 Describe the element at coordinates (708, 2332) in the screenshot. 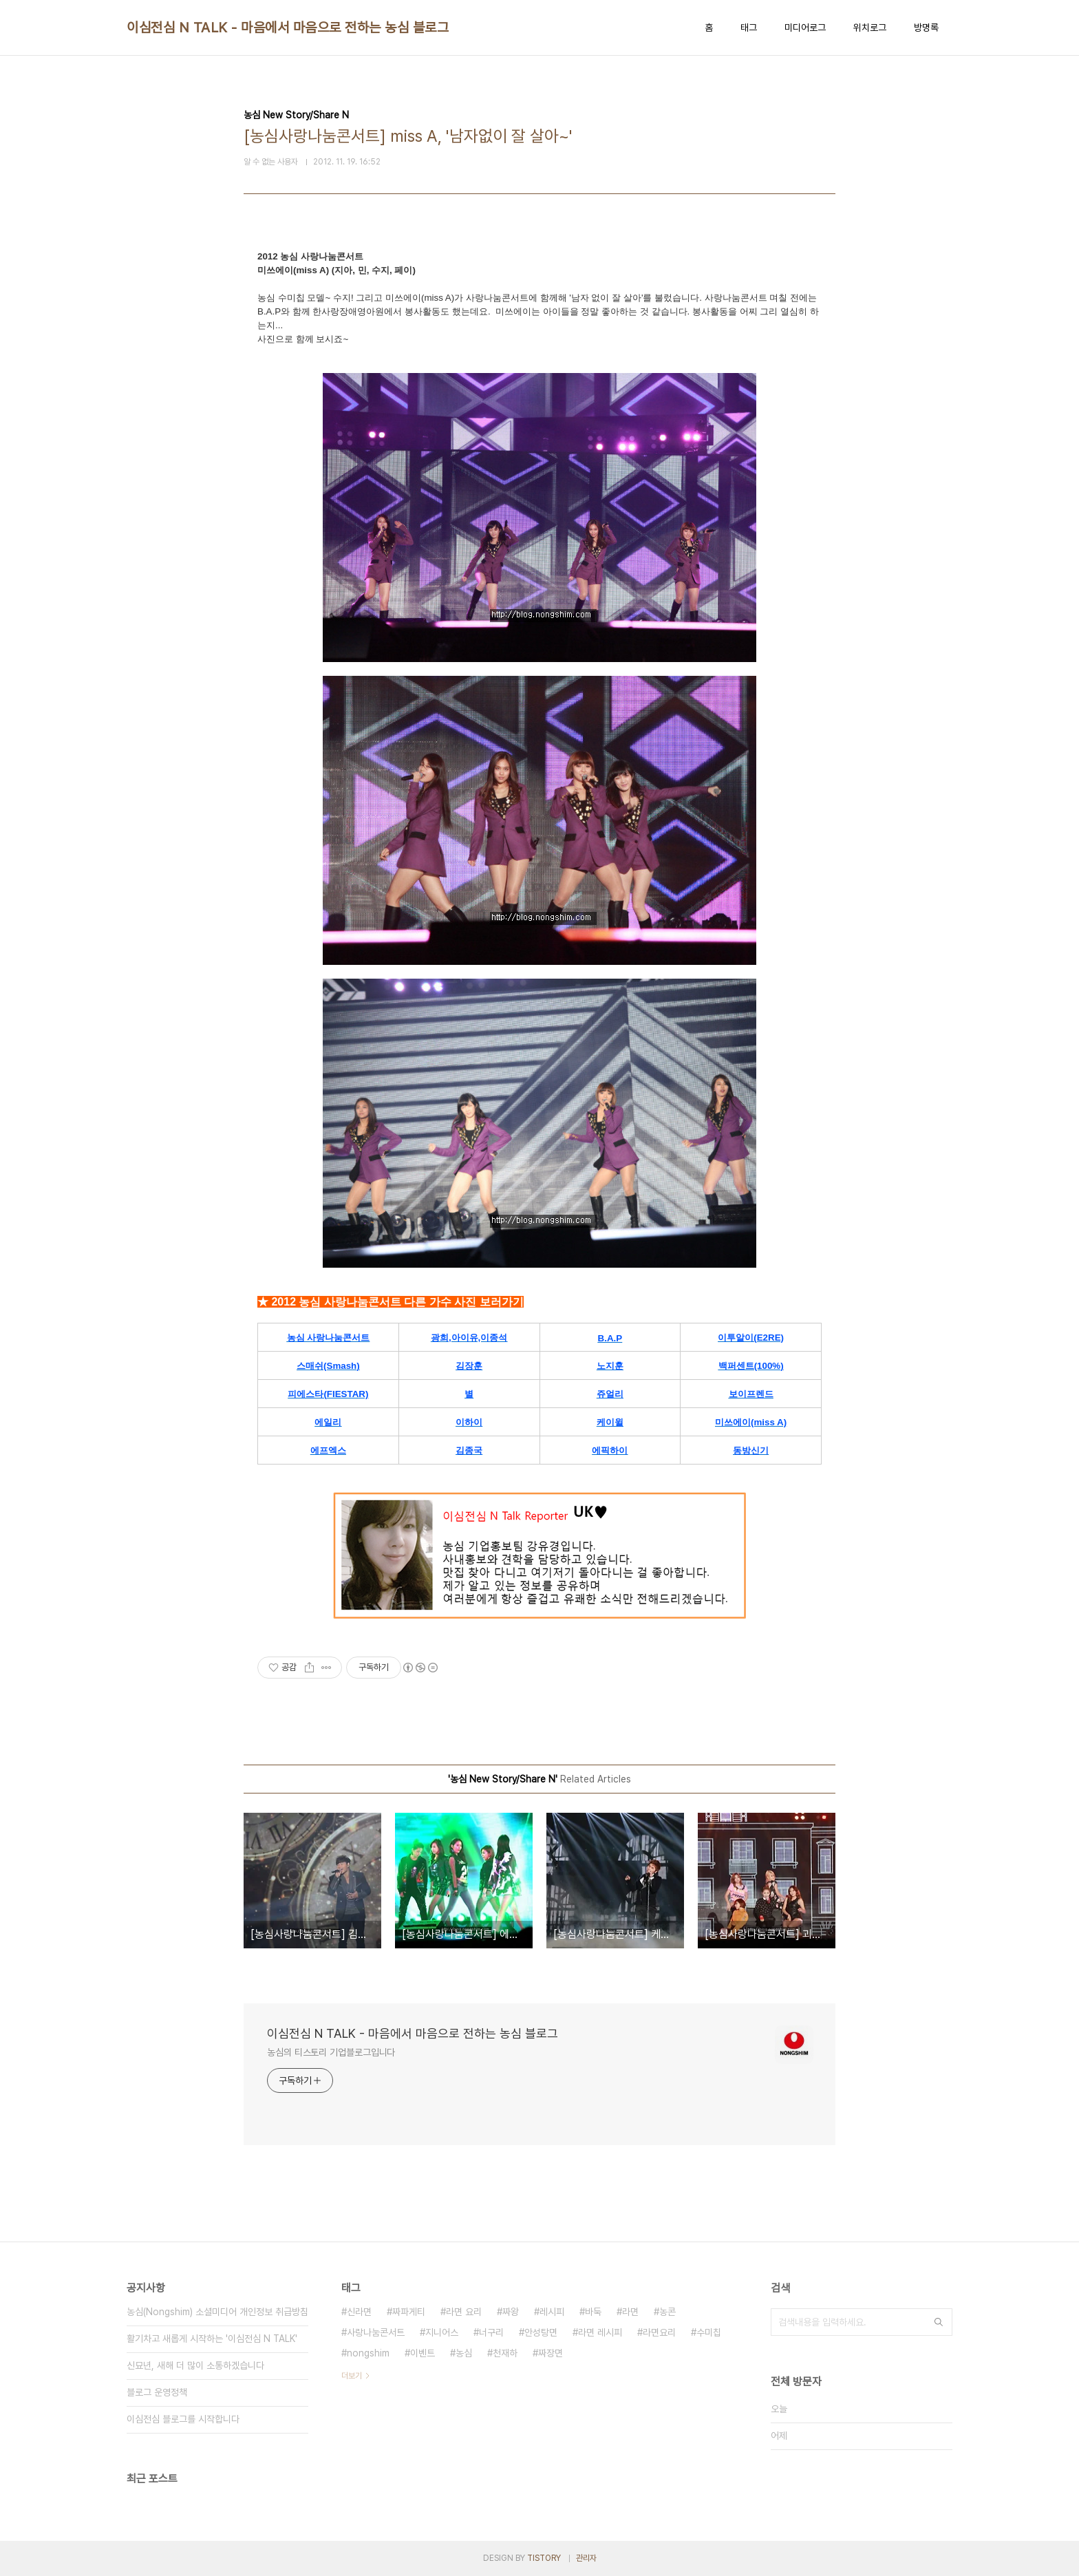

I see `수미칩` at that location.